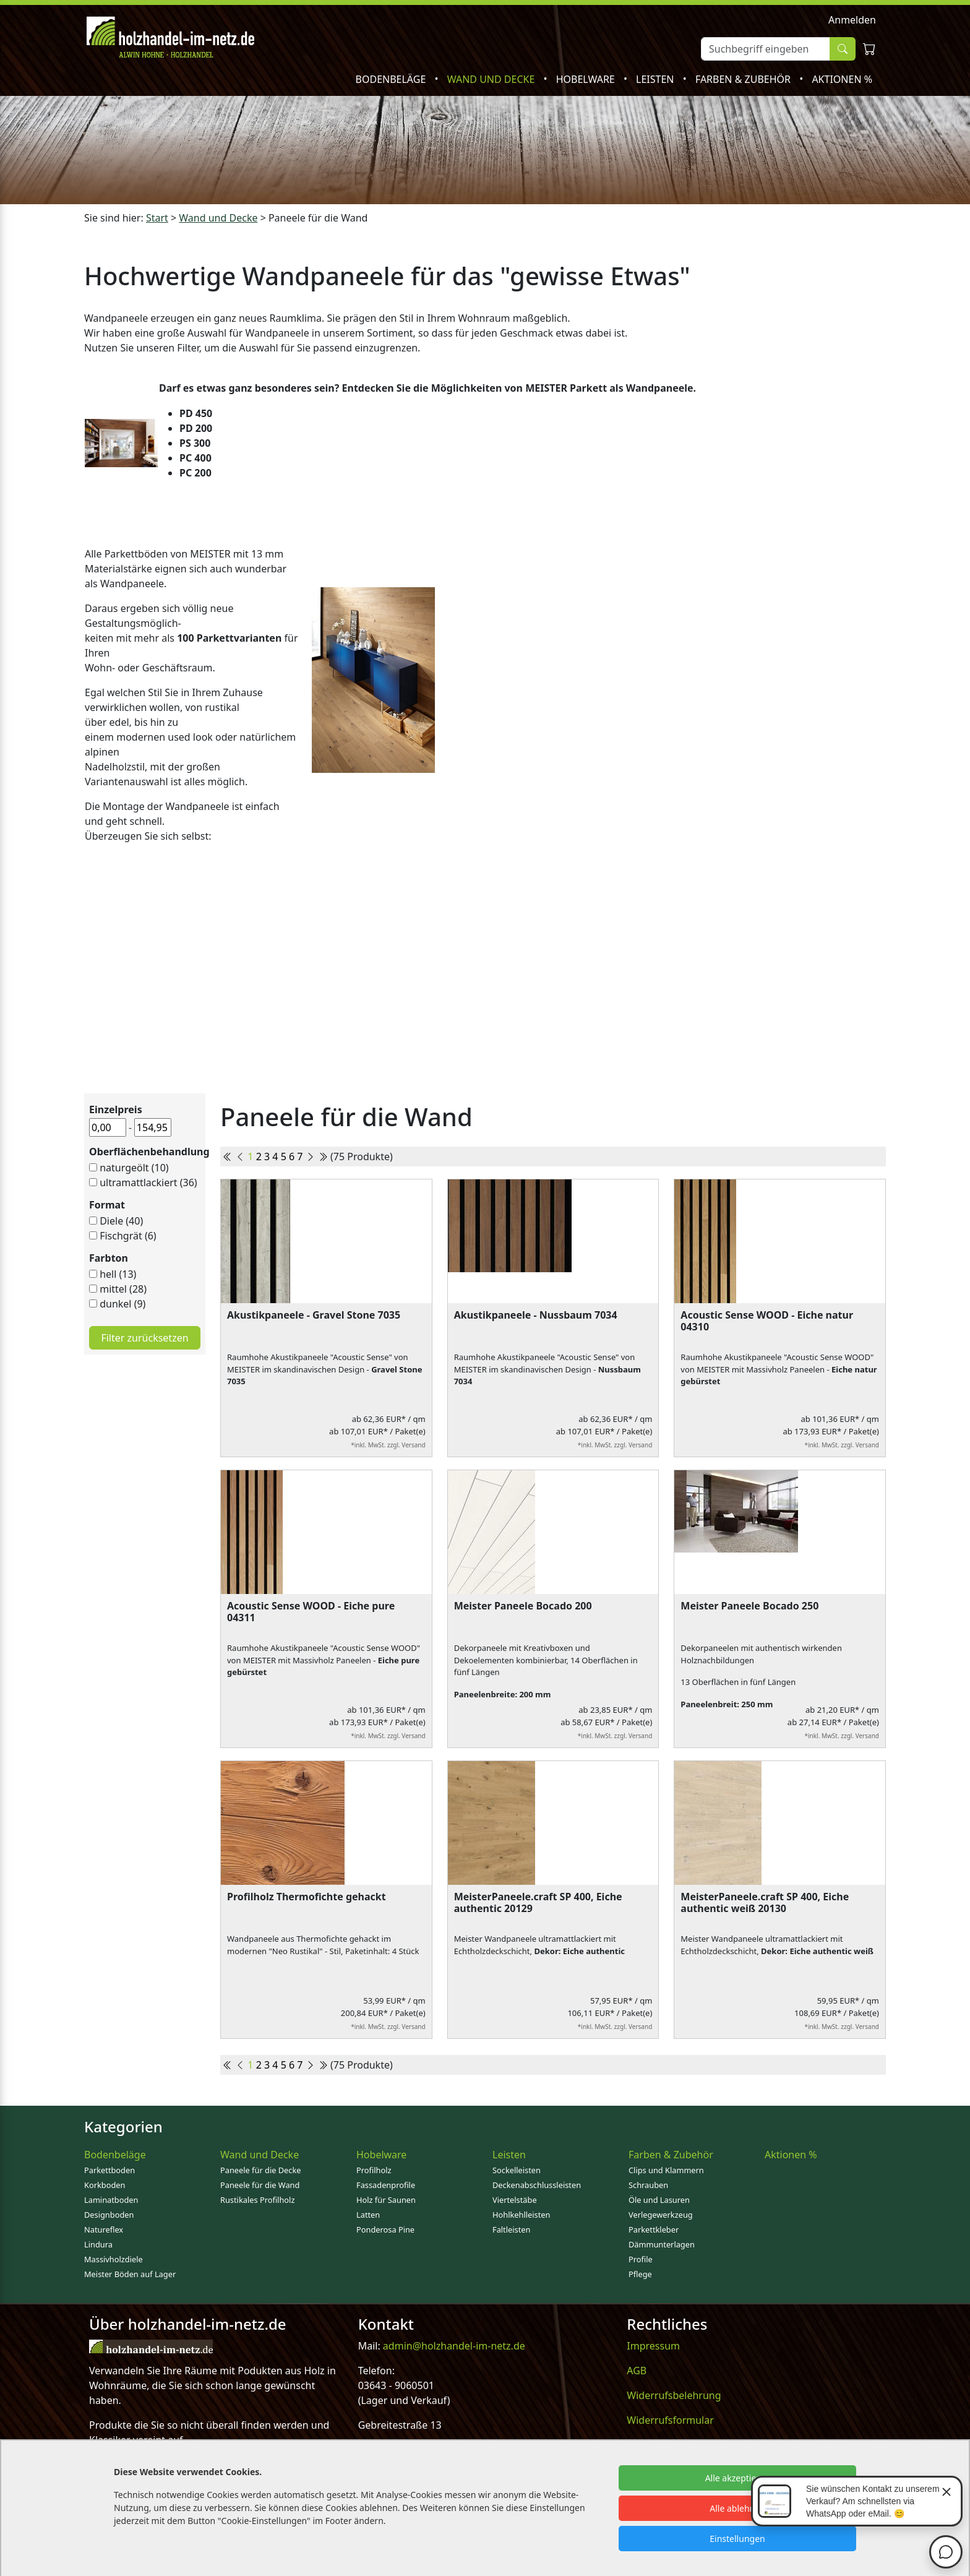 The height and width of the screenshot is (2576, 970). What do you see at coordinates (842, 79) in the screenshot?
I see `Aktionen %` at bounding box center [842, 79].